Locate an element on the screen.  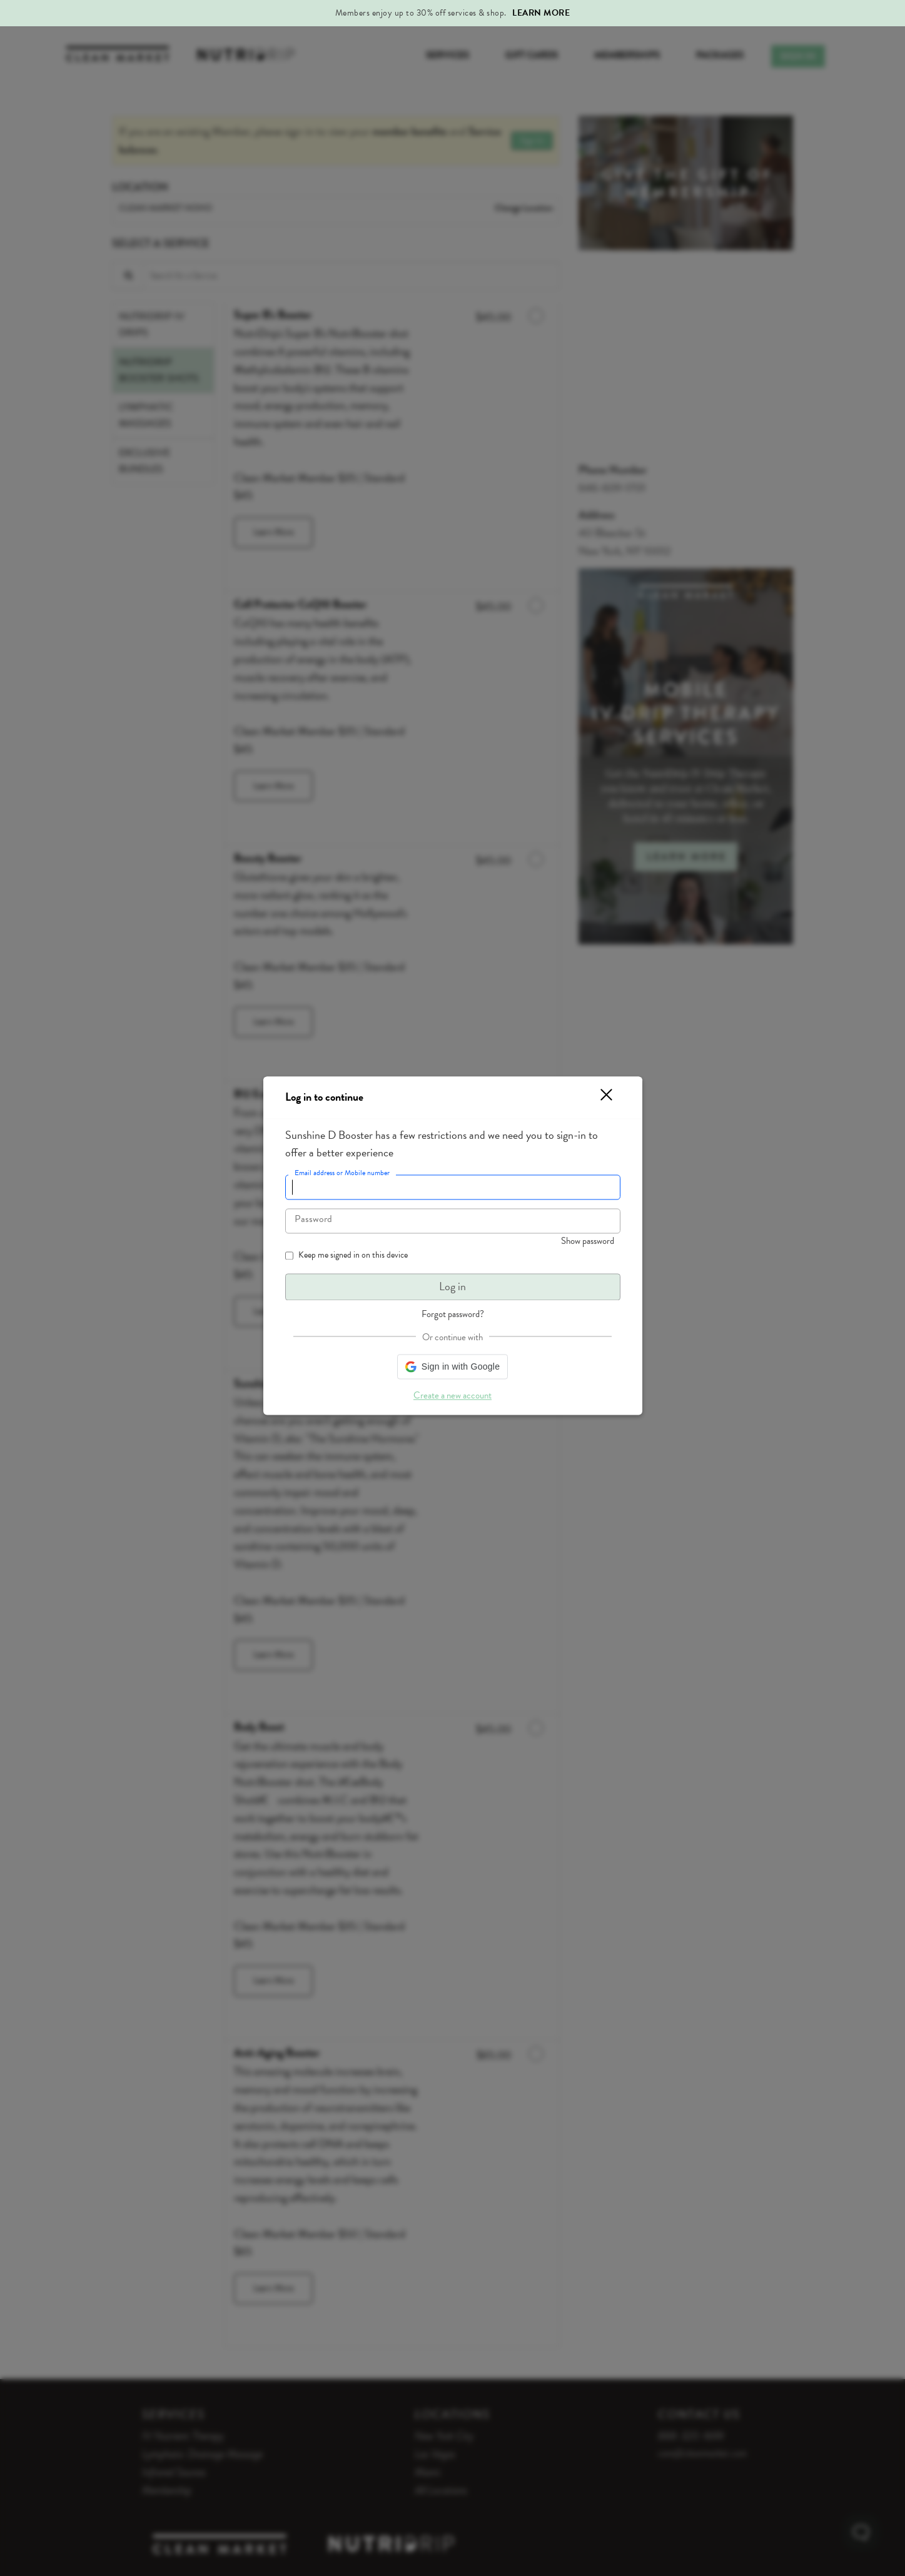
Show password is located at coordinates (587, 1241).